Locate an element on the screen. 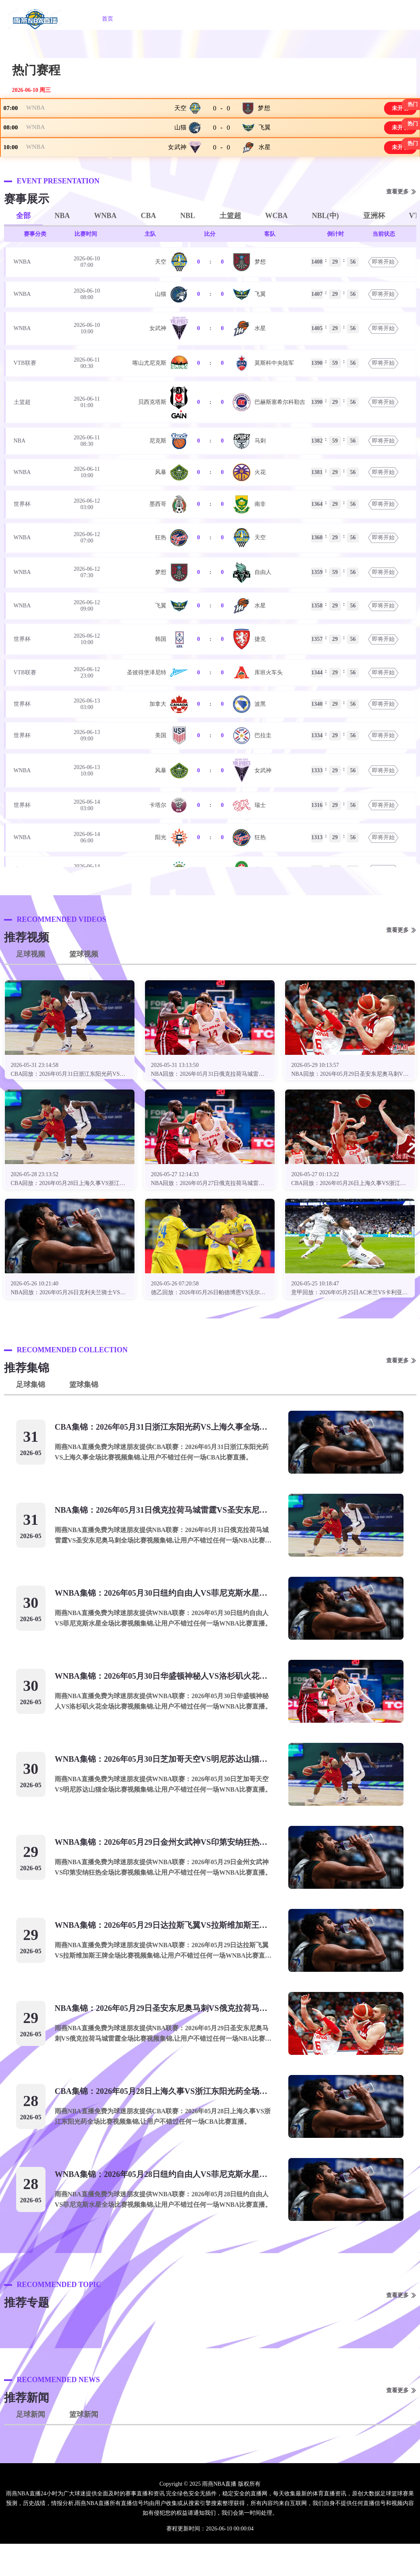 The image size is (420, 2576). 篮球直播 is located at coordinates (243, 19).